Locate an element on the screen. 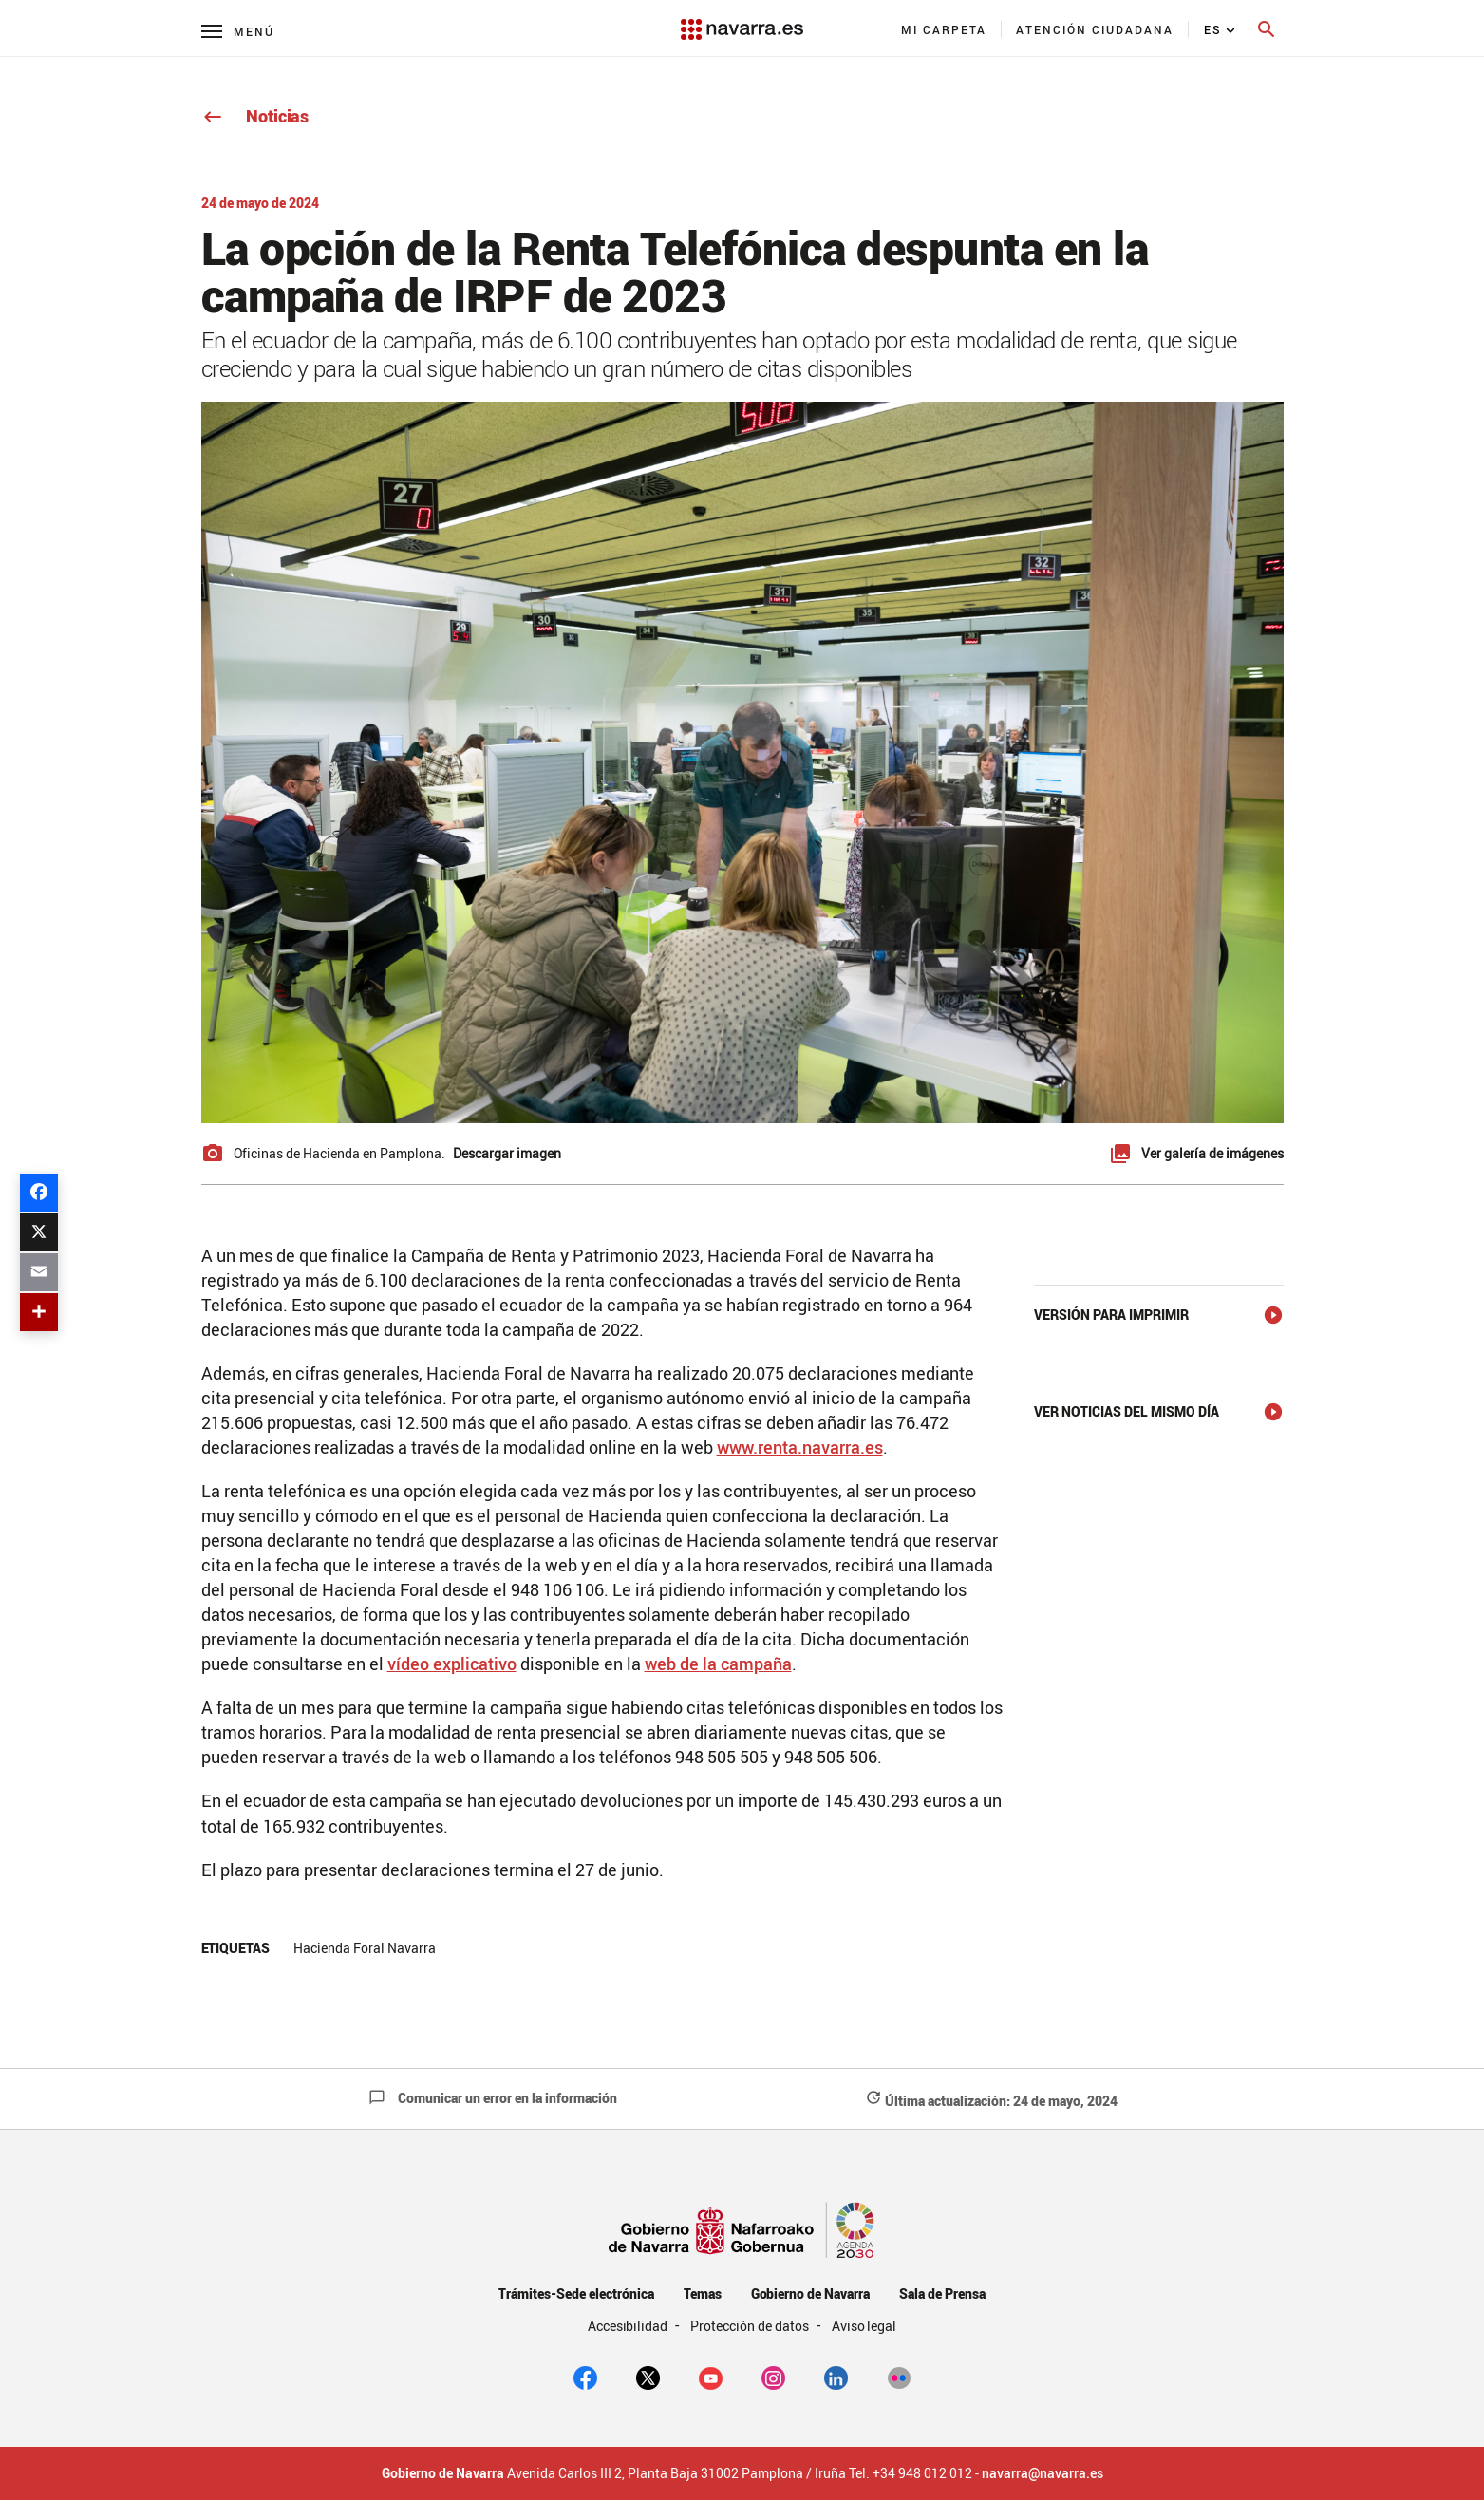 Image resolution: width=1484 pixels, height=2500 pixels. web de la campaña is located at coordinates (718, 1663).